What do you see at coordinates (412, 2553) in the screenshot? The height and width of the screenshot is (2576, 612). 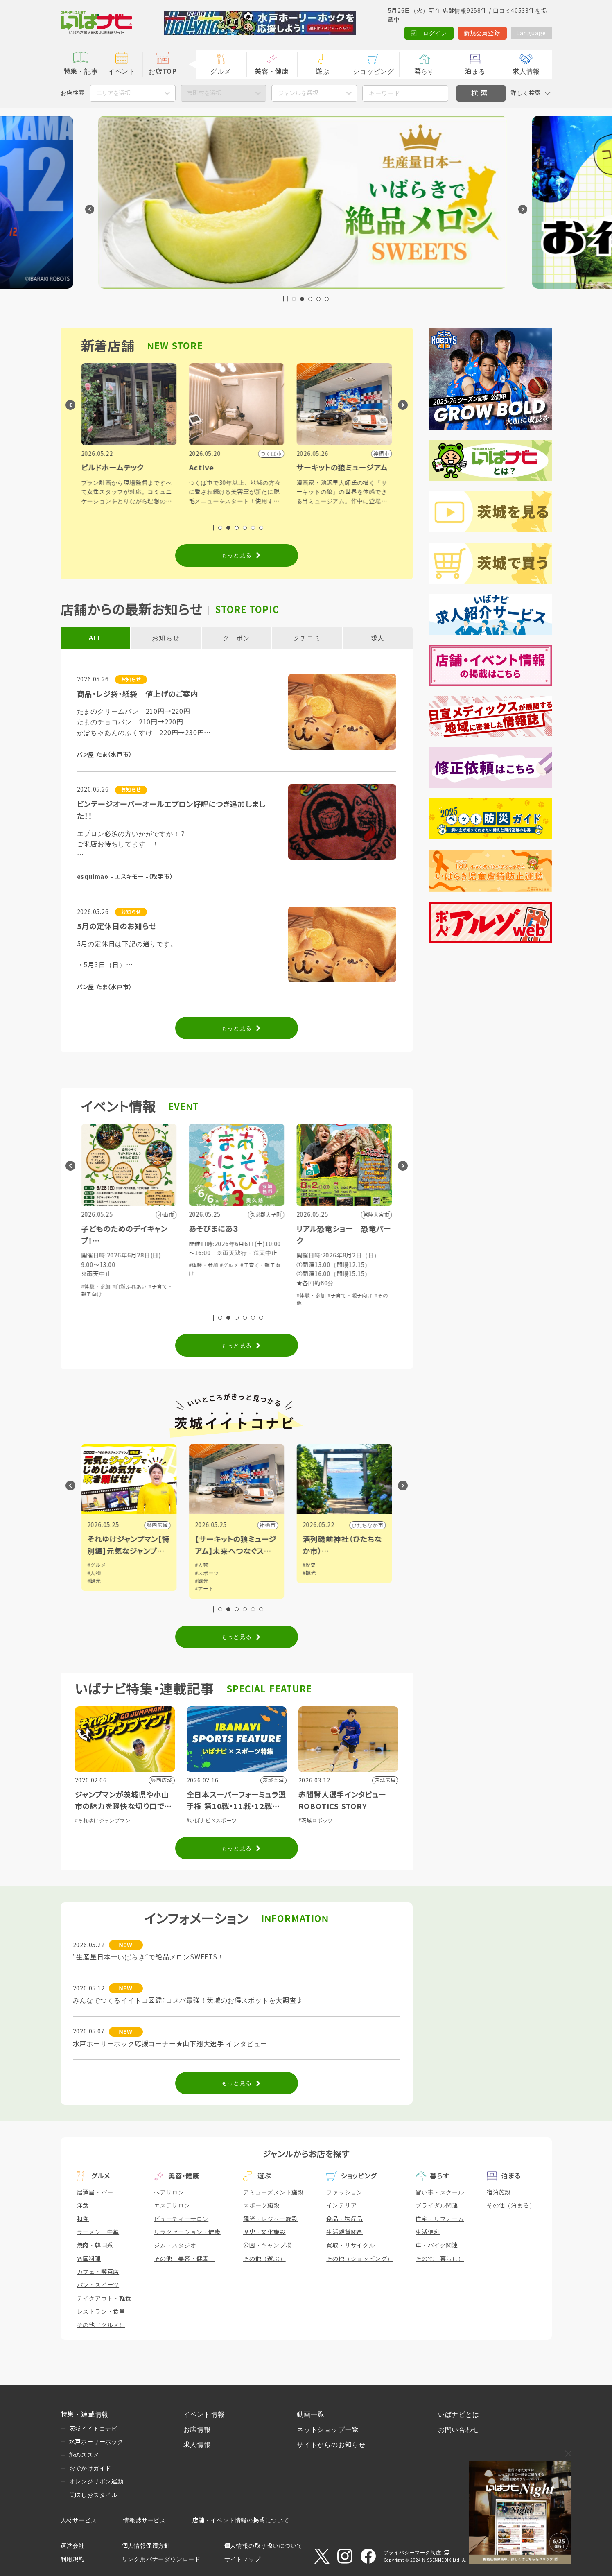 I see `プライバシーマーク制度` at bounding box center [412, 2553].